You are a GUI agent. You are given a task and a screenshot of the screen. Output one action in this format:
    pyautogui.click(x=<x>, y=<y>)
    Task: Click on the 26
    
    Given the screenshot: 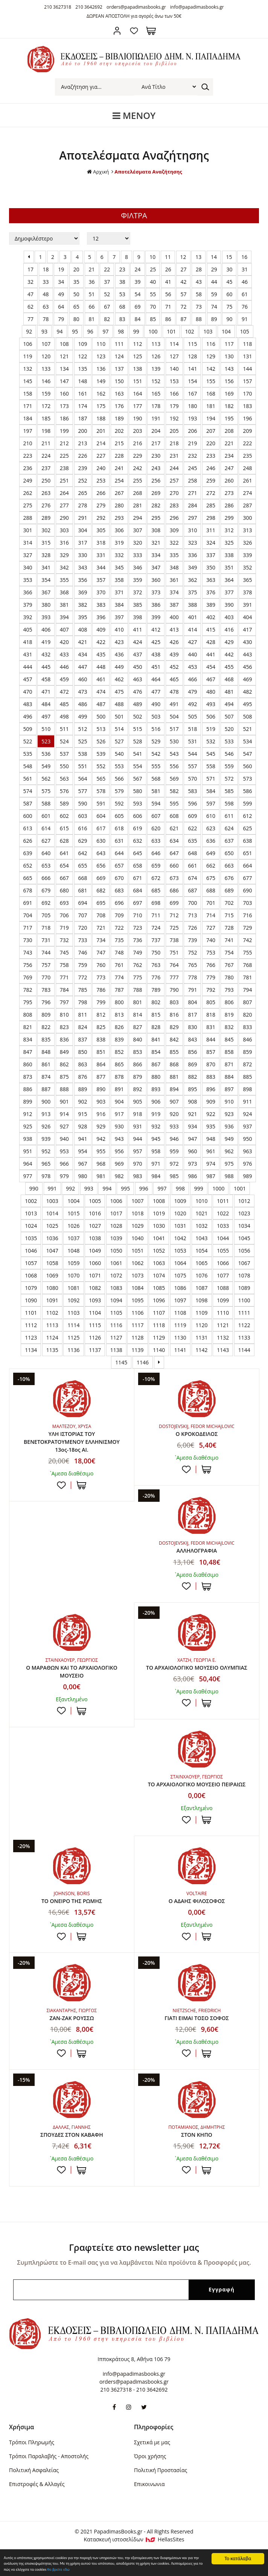 What is the action you would take?
    pyautogui.click(x=168, y=269)
    